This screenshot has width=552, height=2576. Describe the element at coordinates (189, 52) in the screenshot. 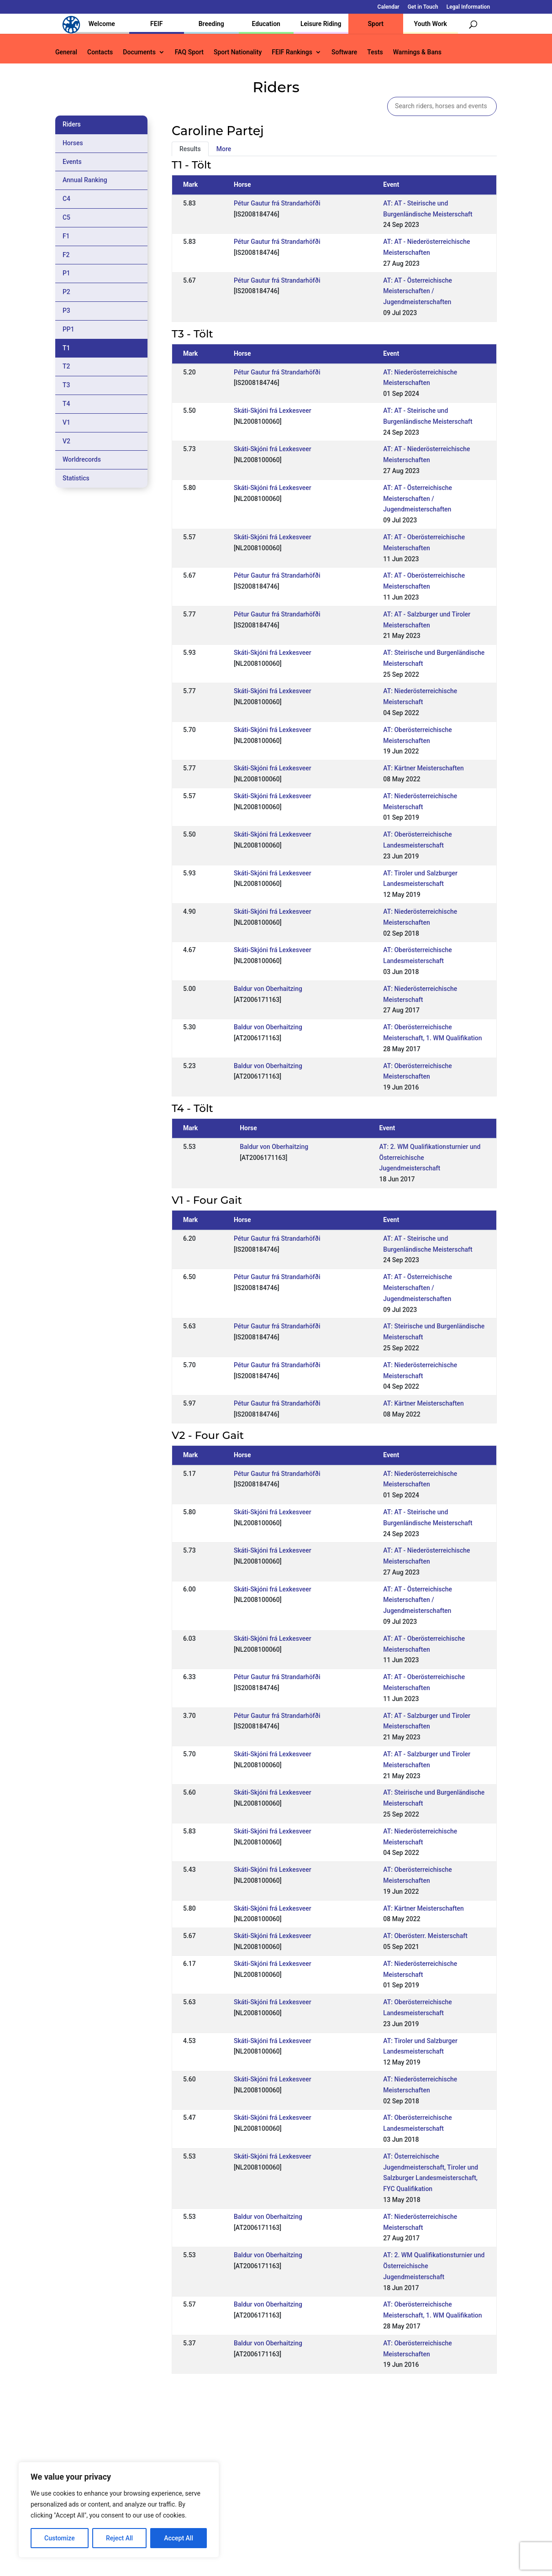

I see `FAQ Sport` at that location.